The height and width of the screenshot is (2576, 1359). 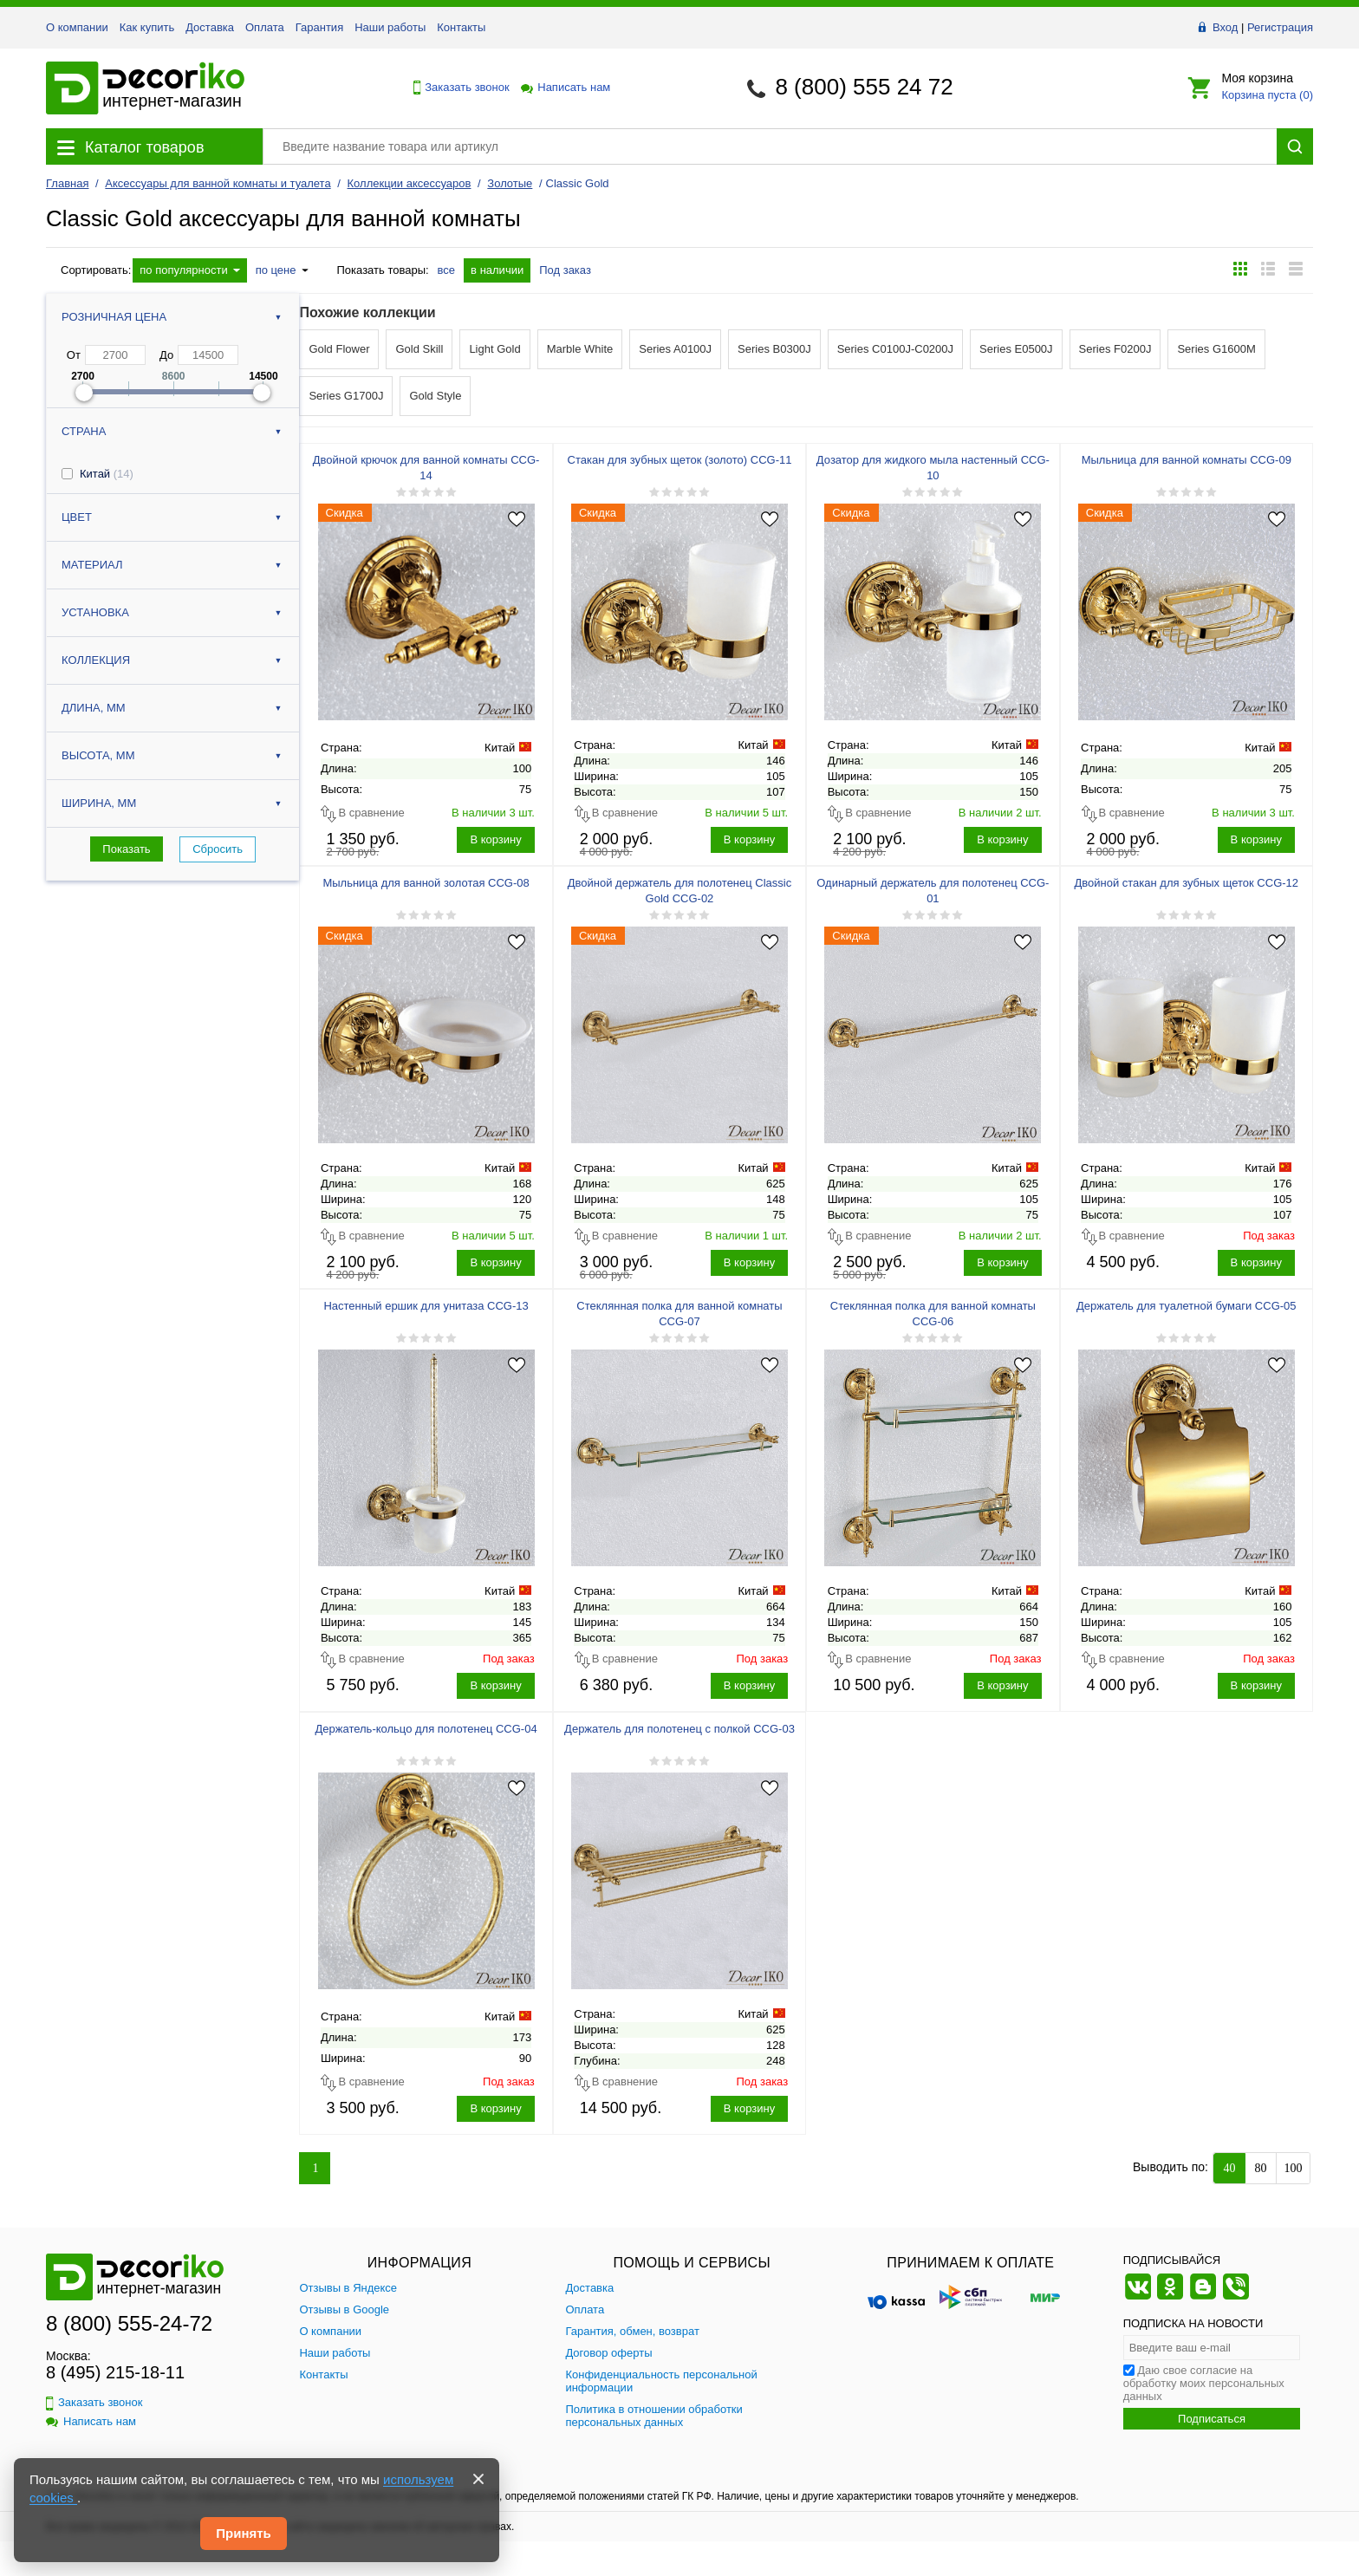 What do you see at coordinates (1261, 2168) in the screenshot?
I see `80` at bounding box center [1261, 2168].